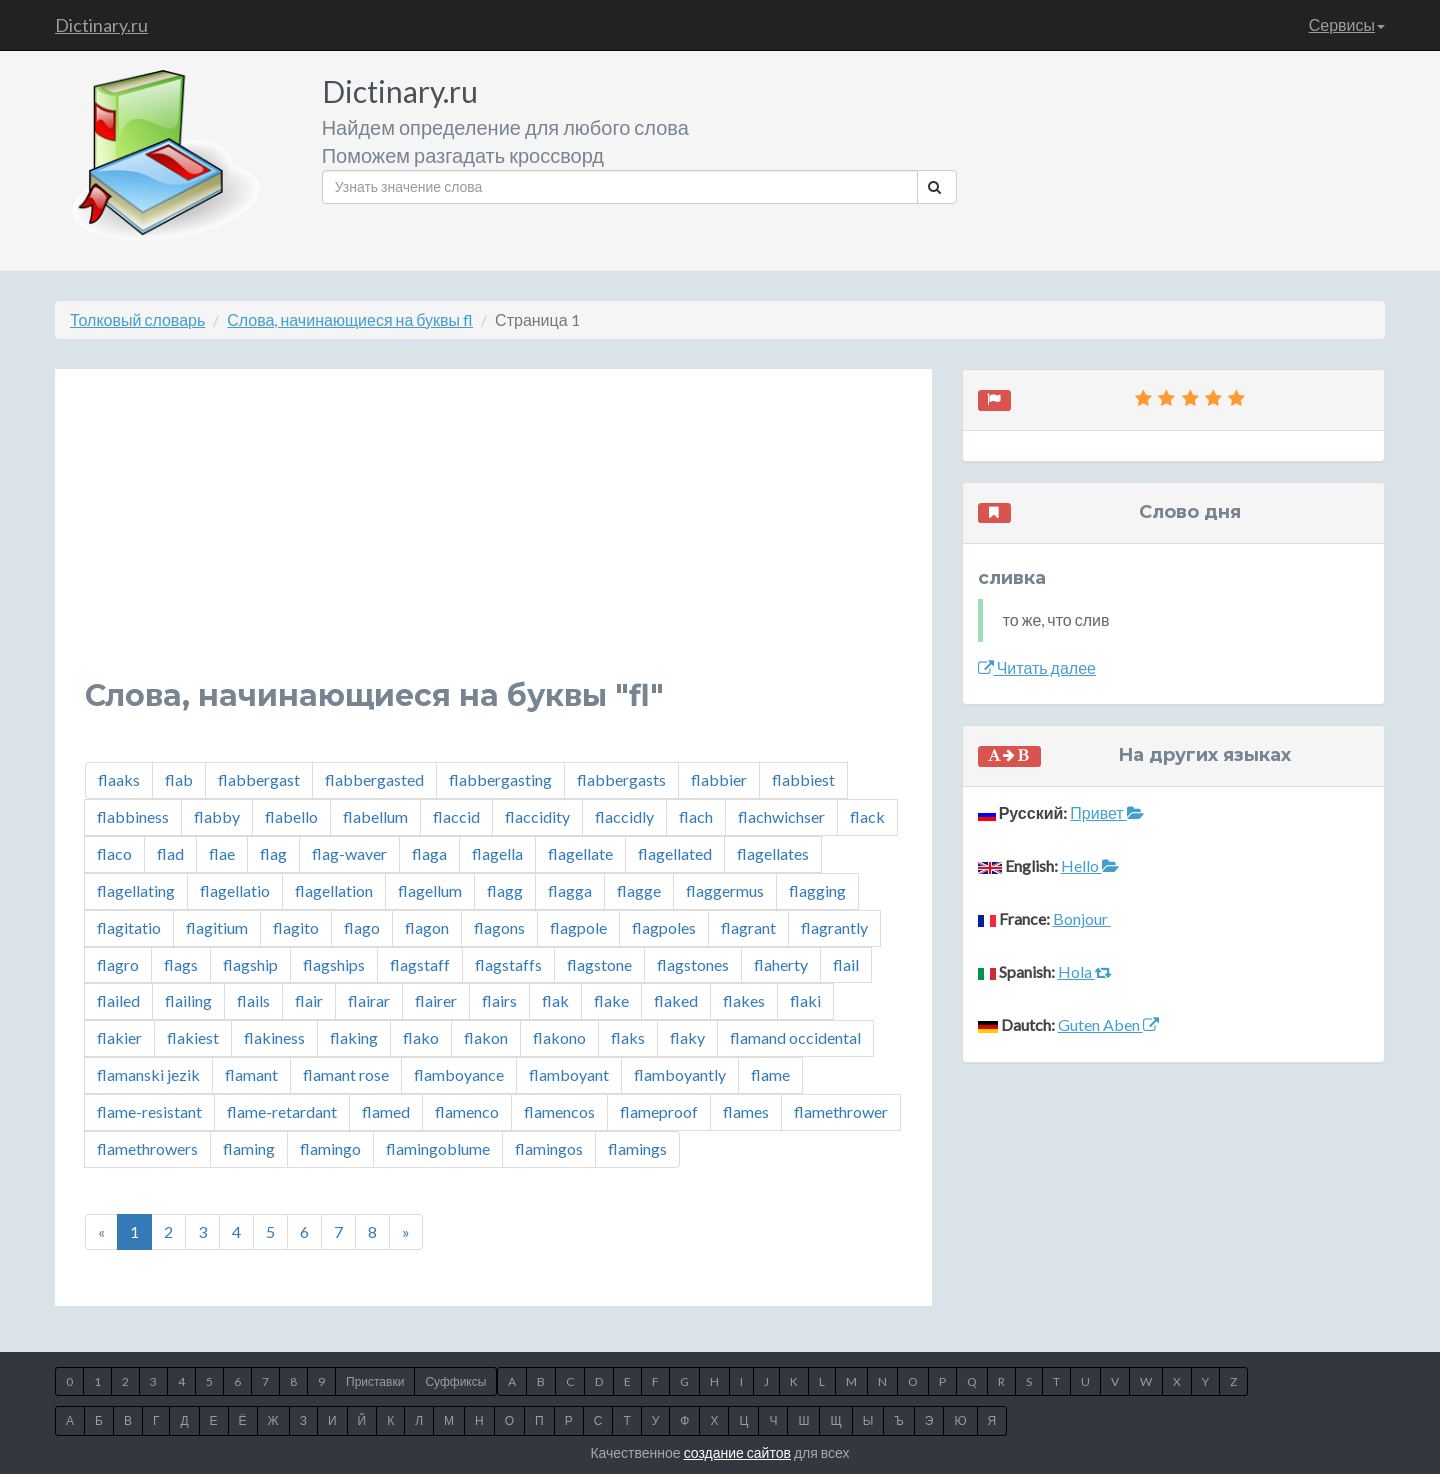 The image size is (1440, 1474). I want to click on flameproof, so click(659, 1111).